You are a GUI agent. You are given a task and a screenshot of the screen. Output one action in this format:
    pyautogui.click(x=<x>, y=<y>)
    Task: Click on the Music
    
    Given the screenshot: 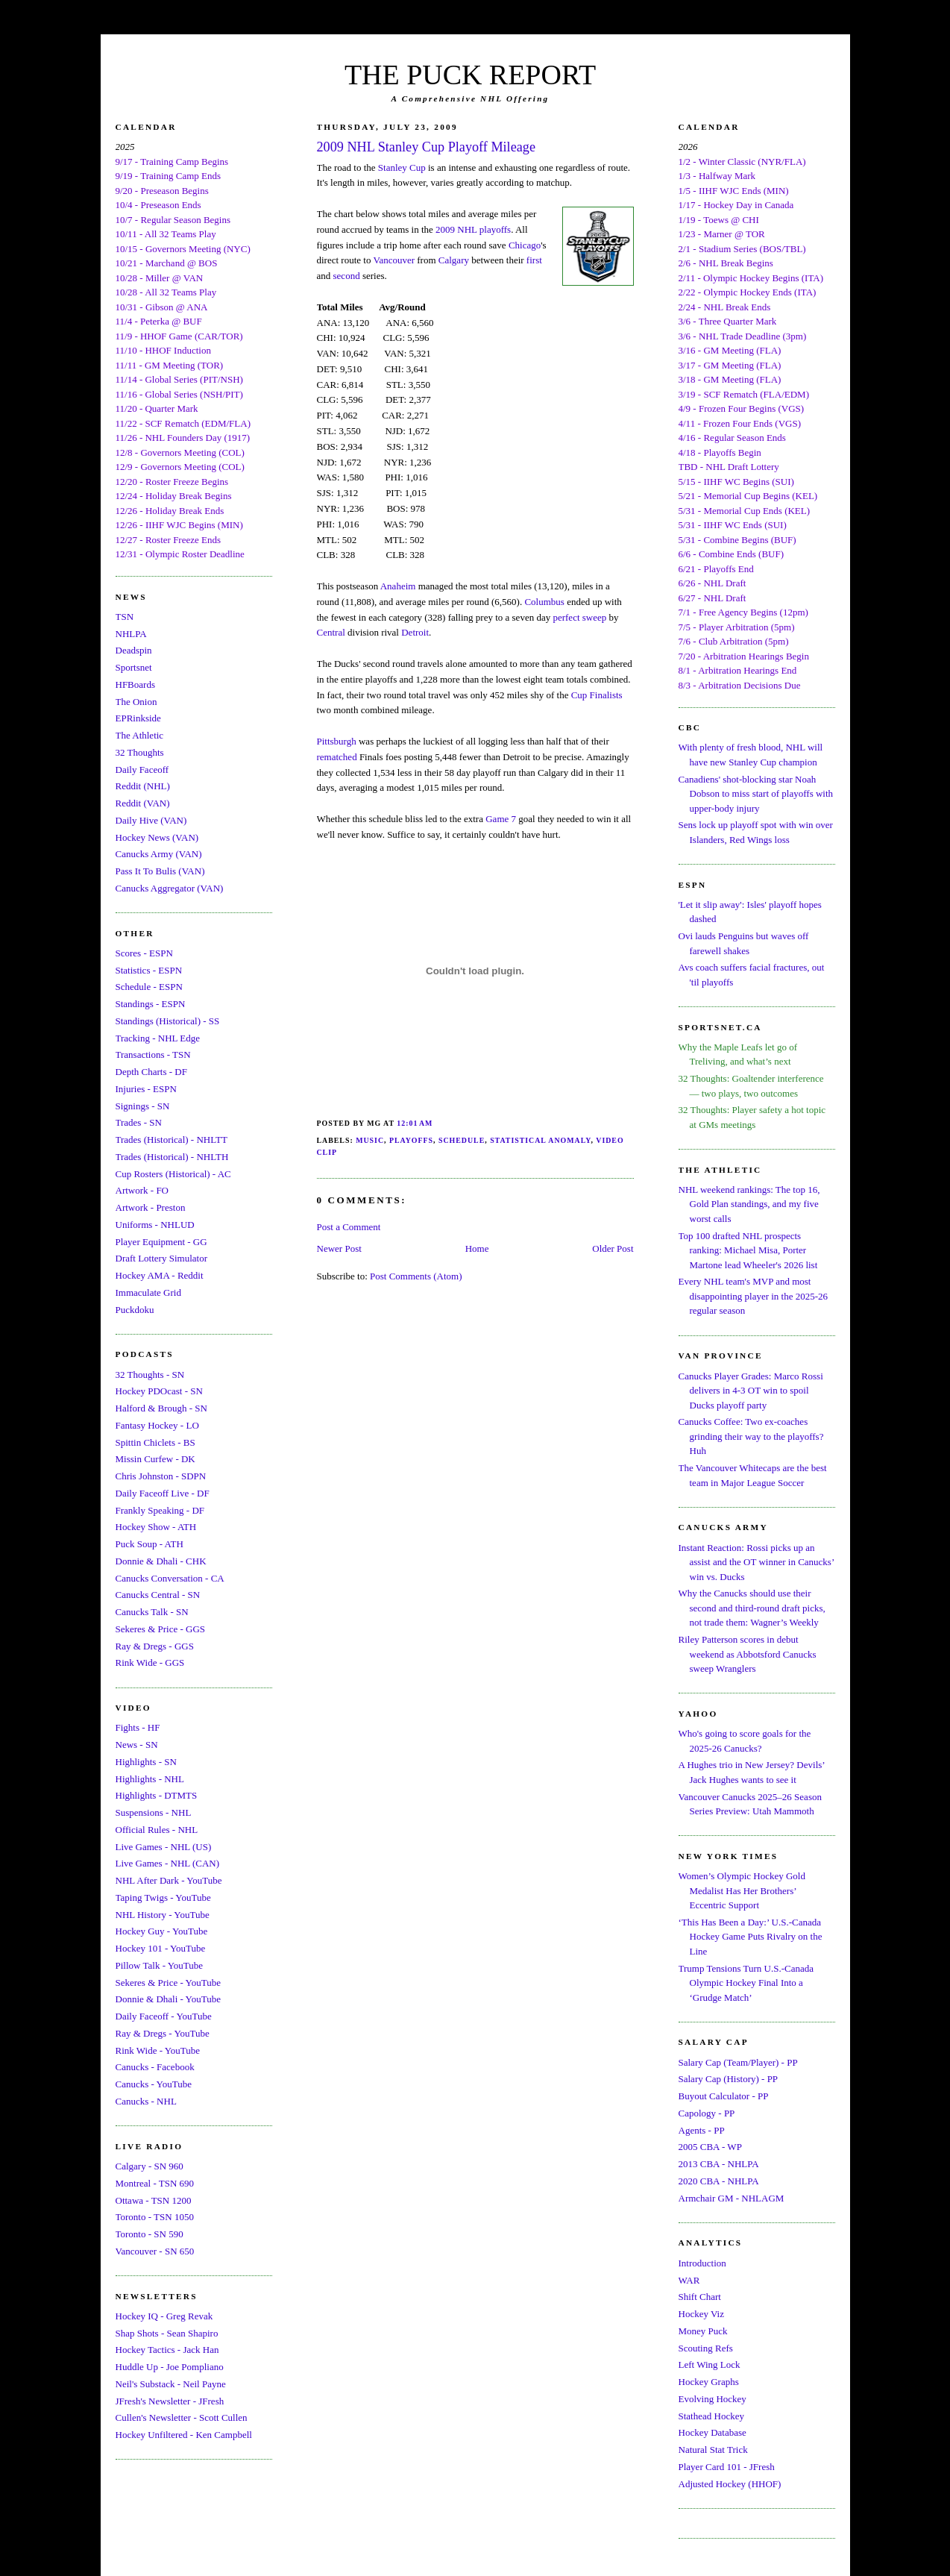 What is the action you would take?
    pyautogui.click(x=370, y=1140)
    